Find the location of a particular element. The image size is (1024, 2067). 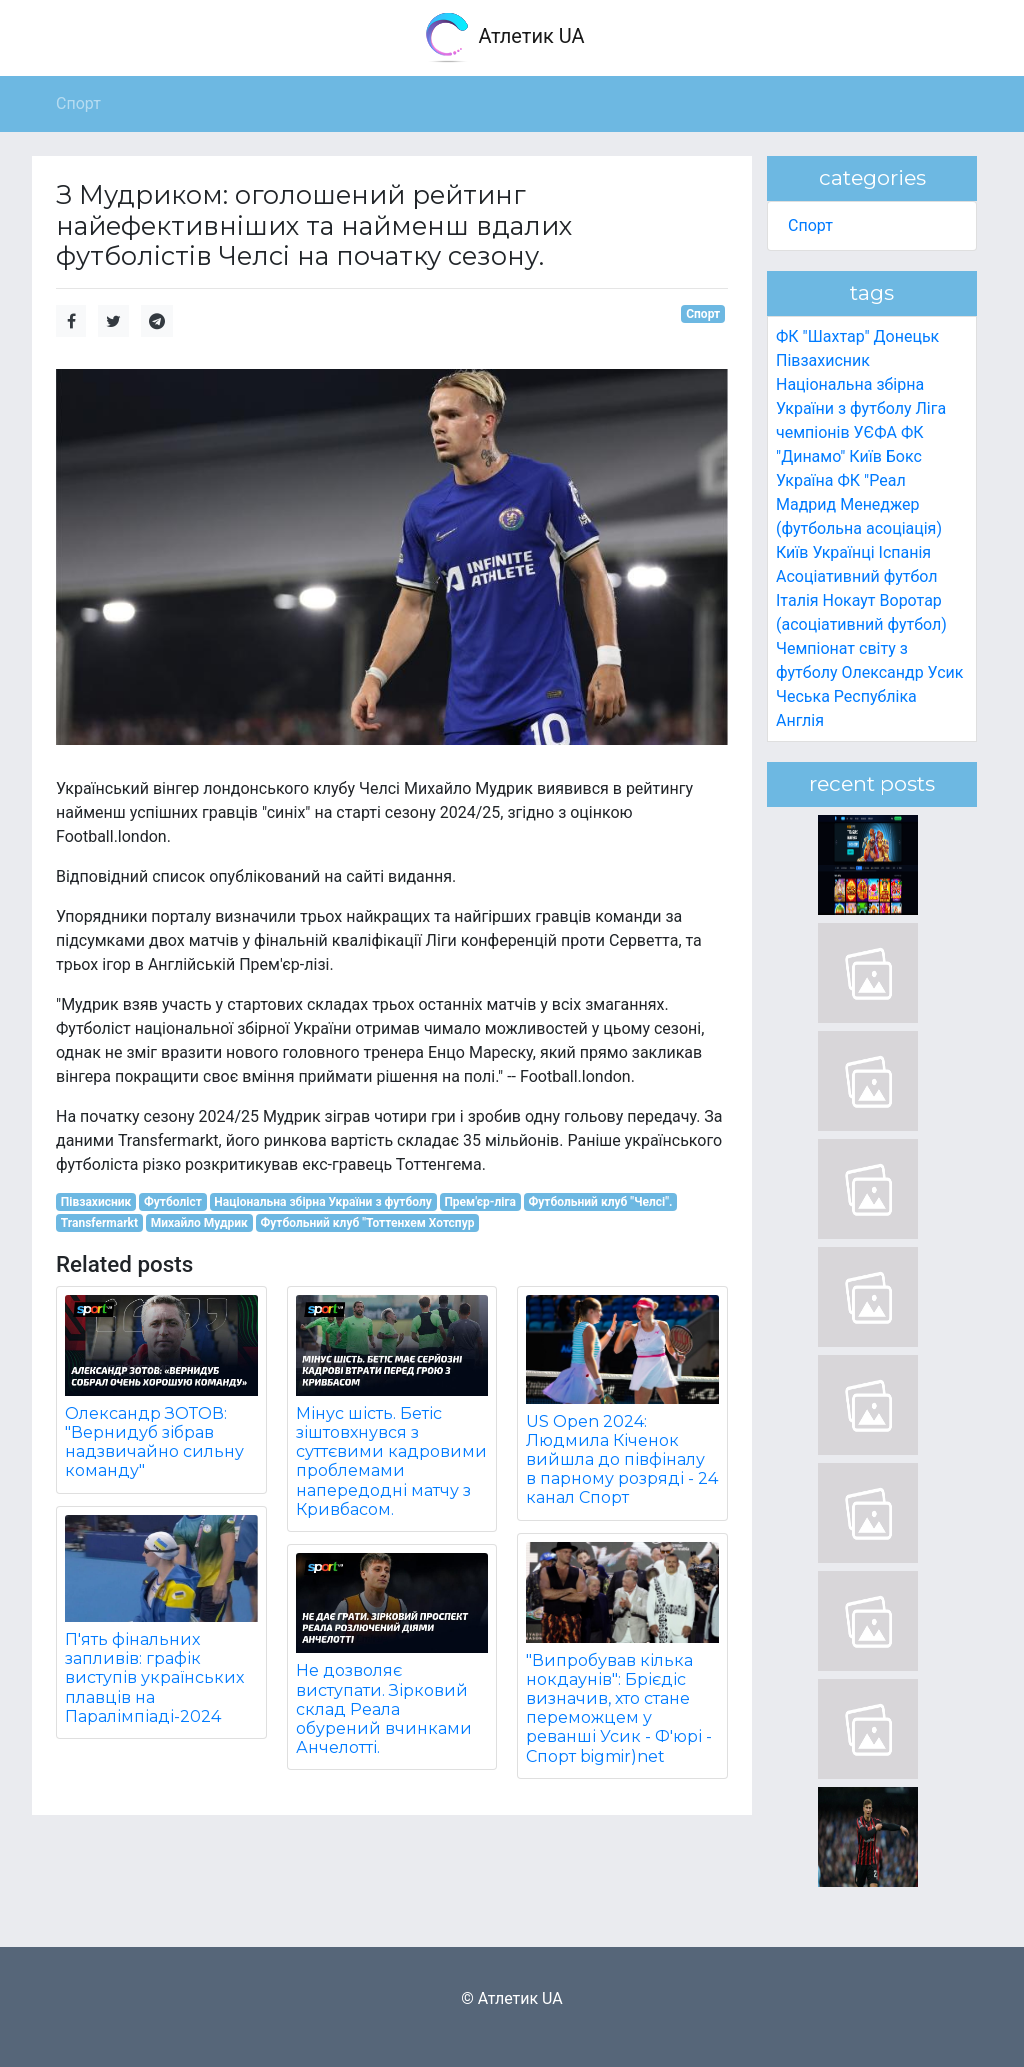

Національна збірна України з футболу is located at coordinates (322, 1202).